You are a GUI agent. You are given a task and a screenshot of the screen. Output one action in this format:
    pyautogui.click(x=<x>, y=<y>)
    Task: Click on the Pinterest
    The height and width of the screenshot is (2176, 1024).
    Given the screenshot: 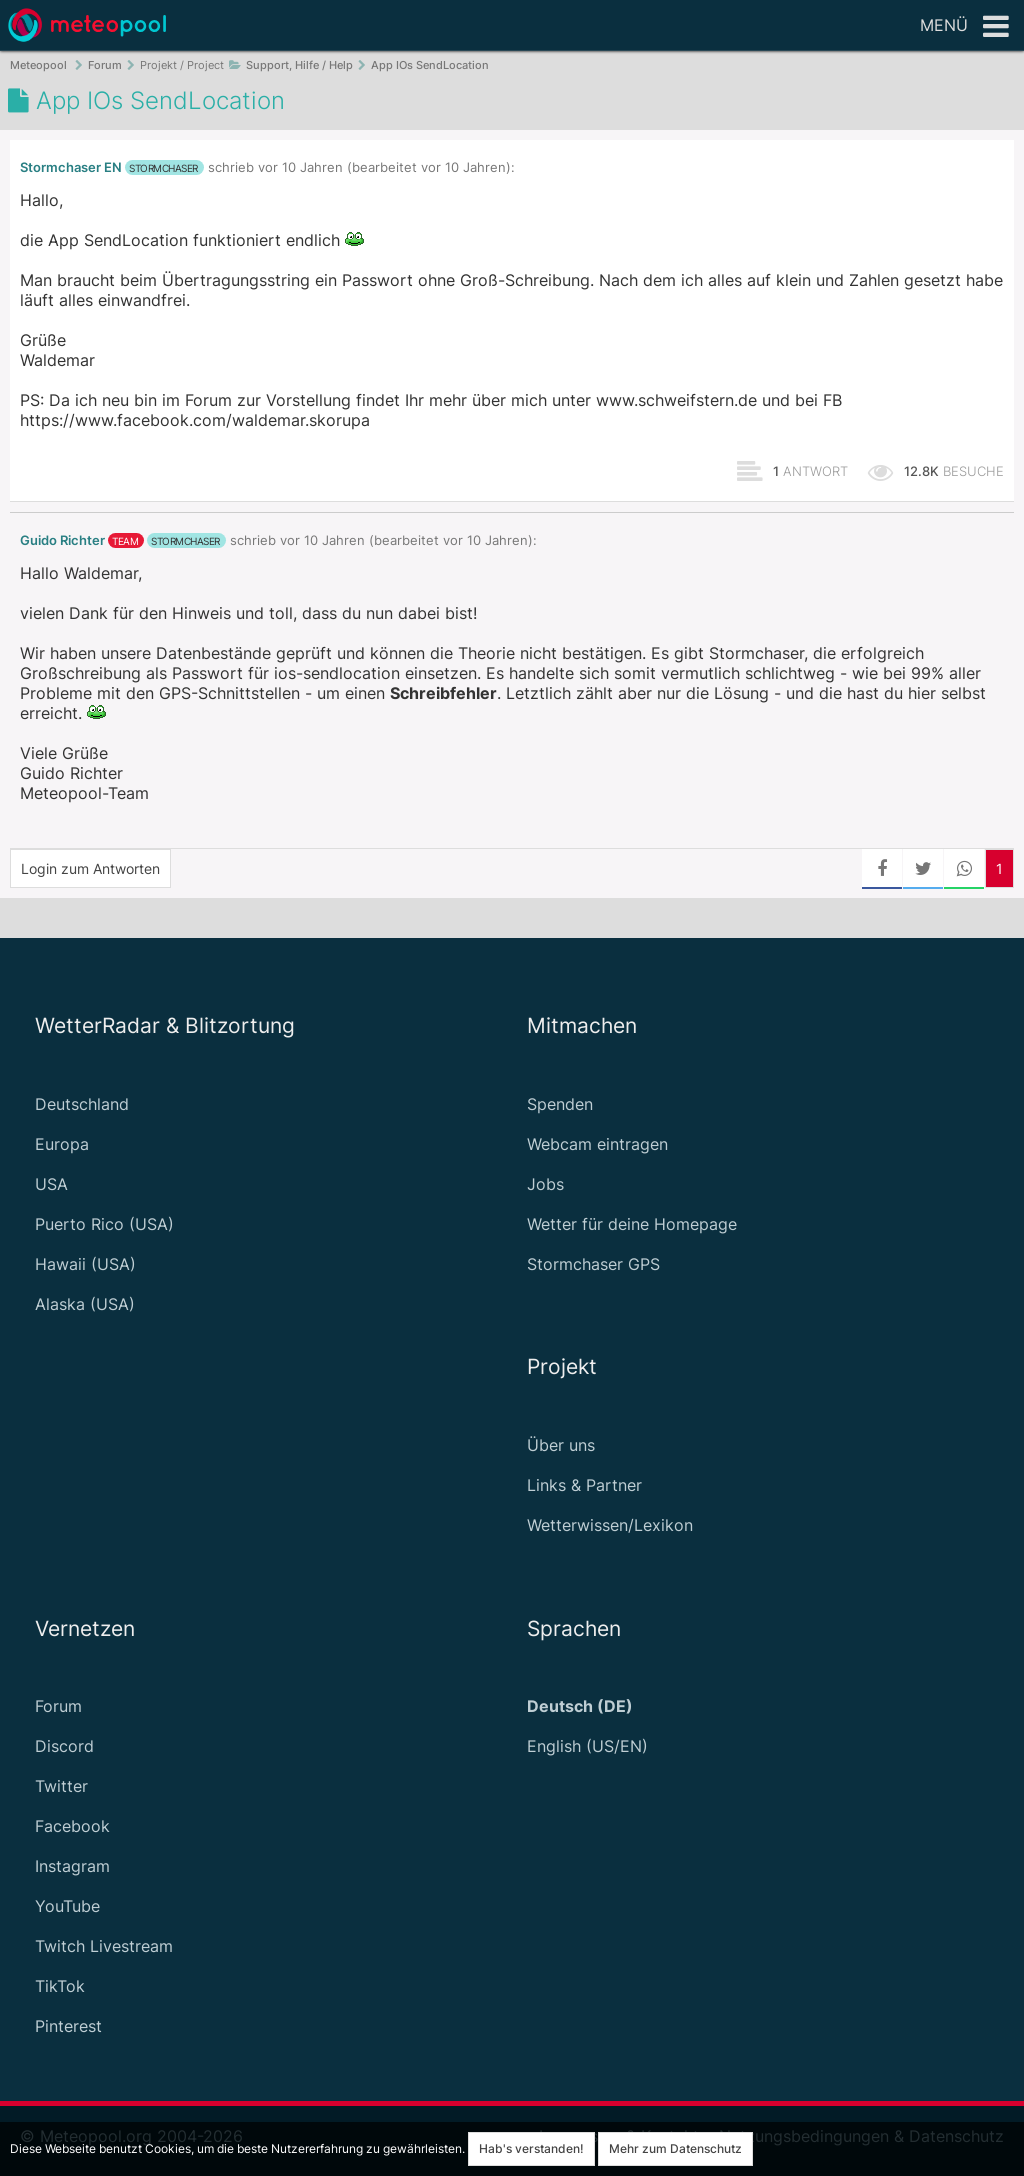 What is the action you would take?
    pyautogui.click(x=68, y=2026)
    